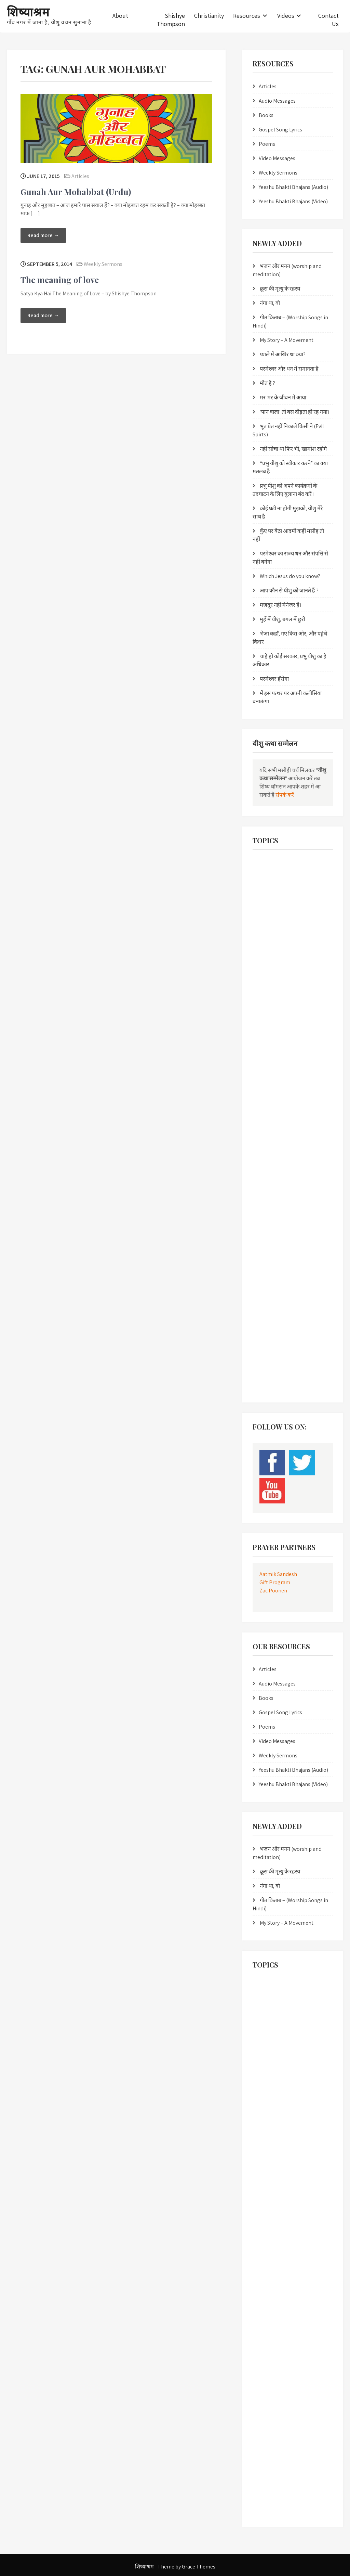 This screenshot has height=2576, width=350. Describe the element at coordinates (276, 1019) in the screenshot. I see `Gunah aur Mohabbat [Gunah aur Mohabbat (2 items)]` at that location.